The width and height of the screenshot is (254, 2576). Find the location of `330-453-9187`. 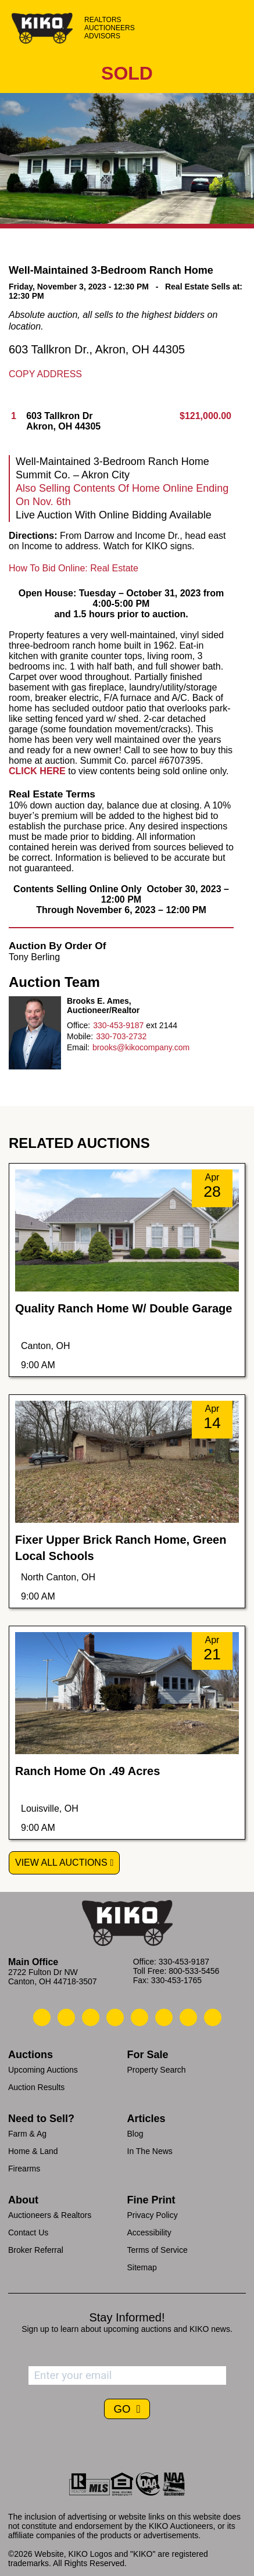

330-453-9187 is located at coordinates (118, 1025).